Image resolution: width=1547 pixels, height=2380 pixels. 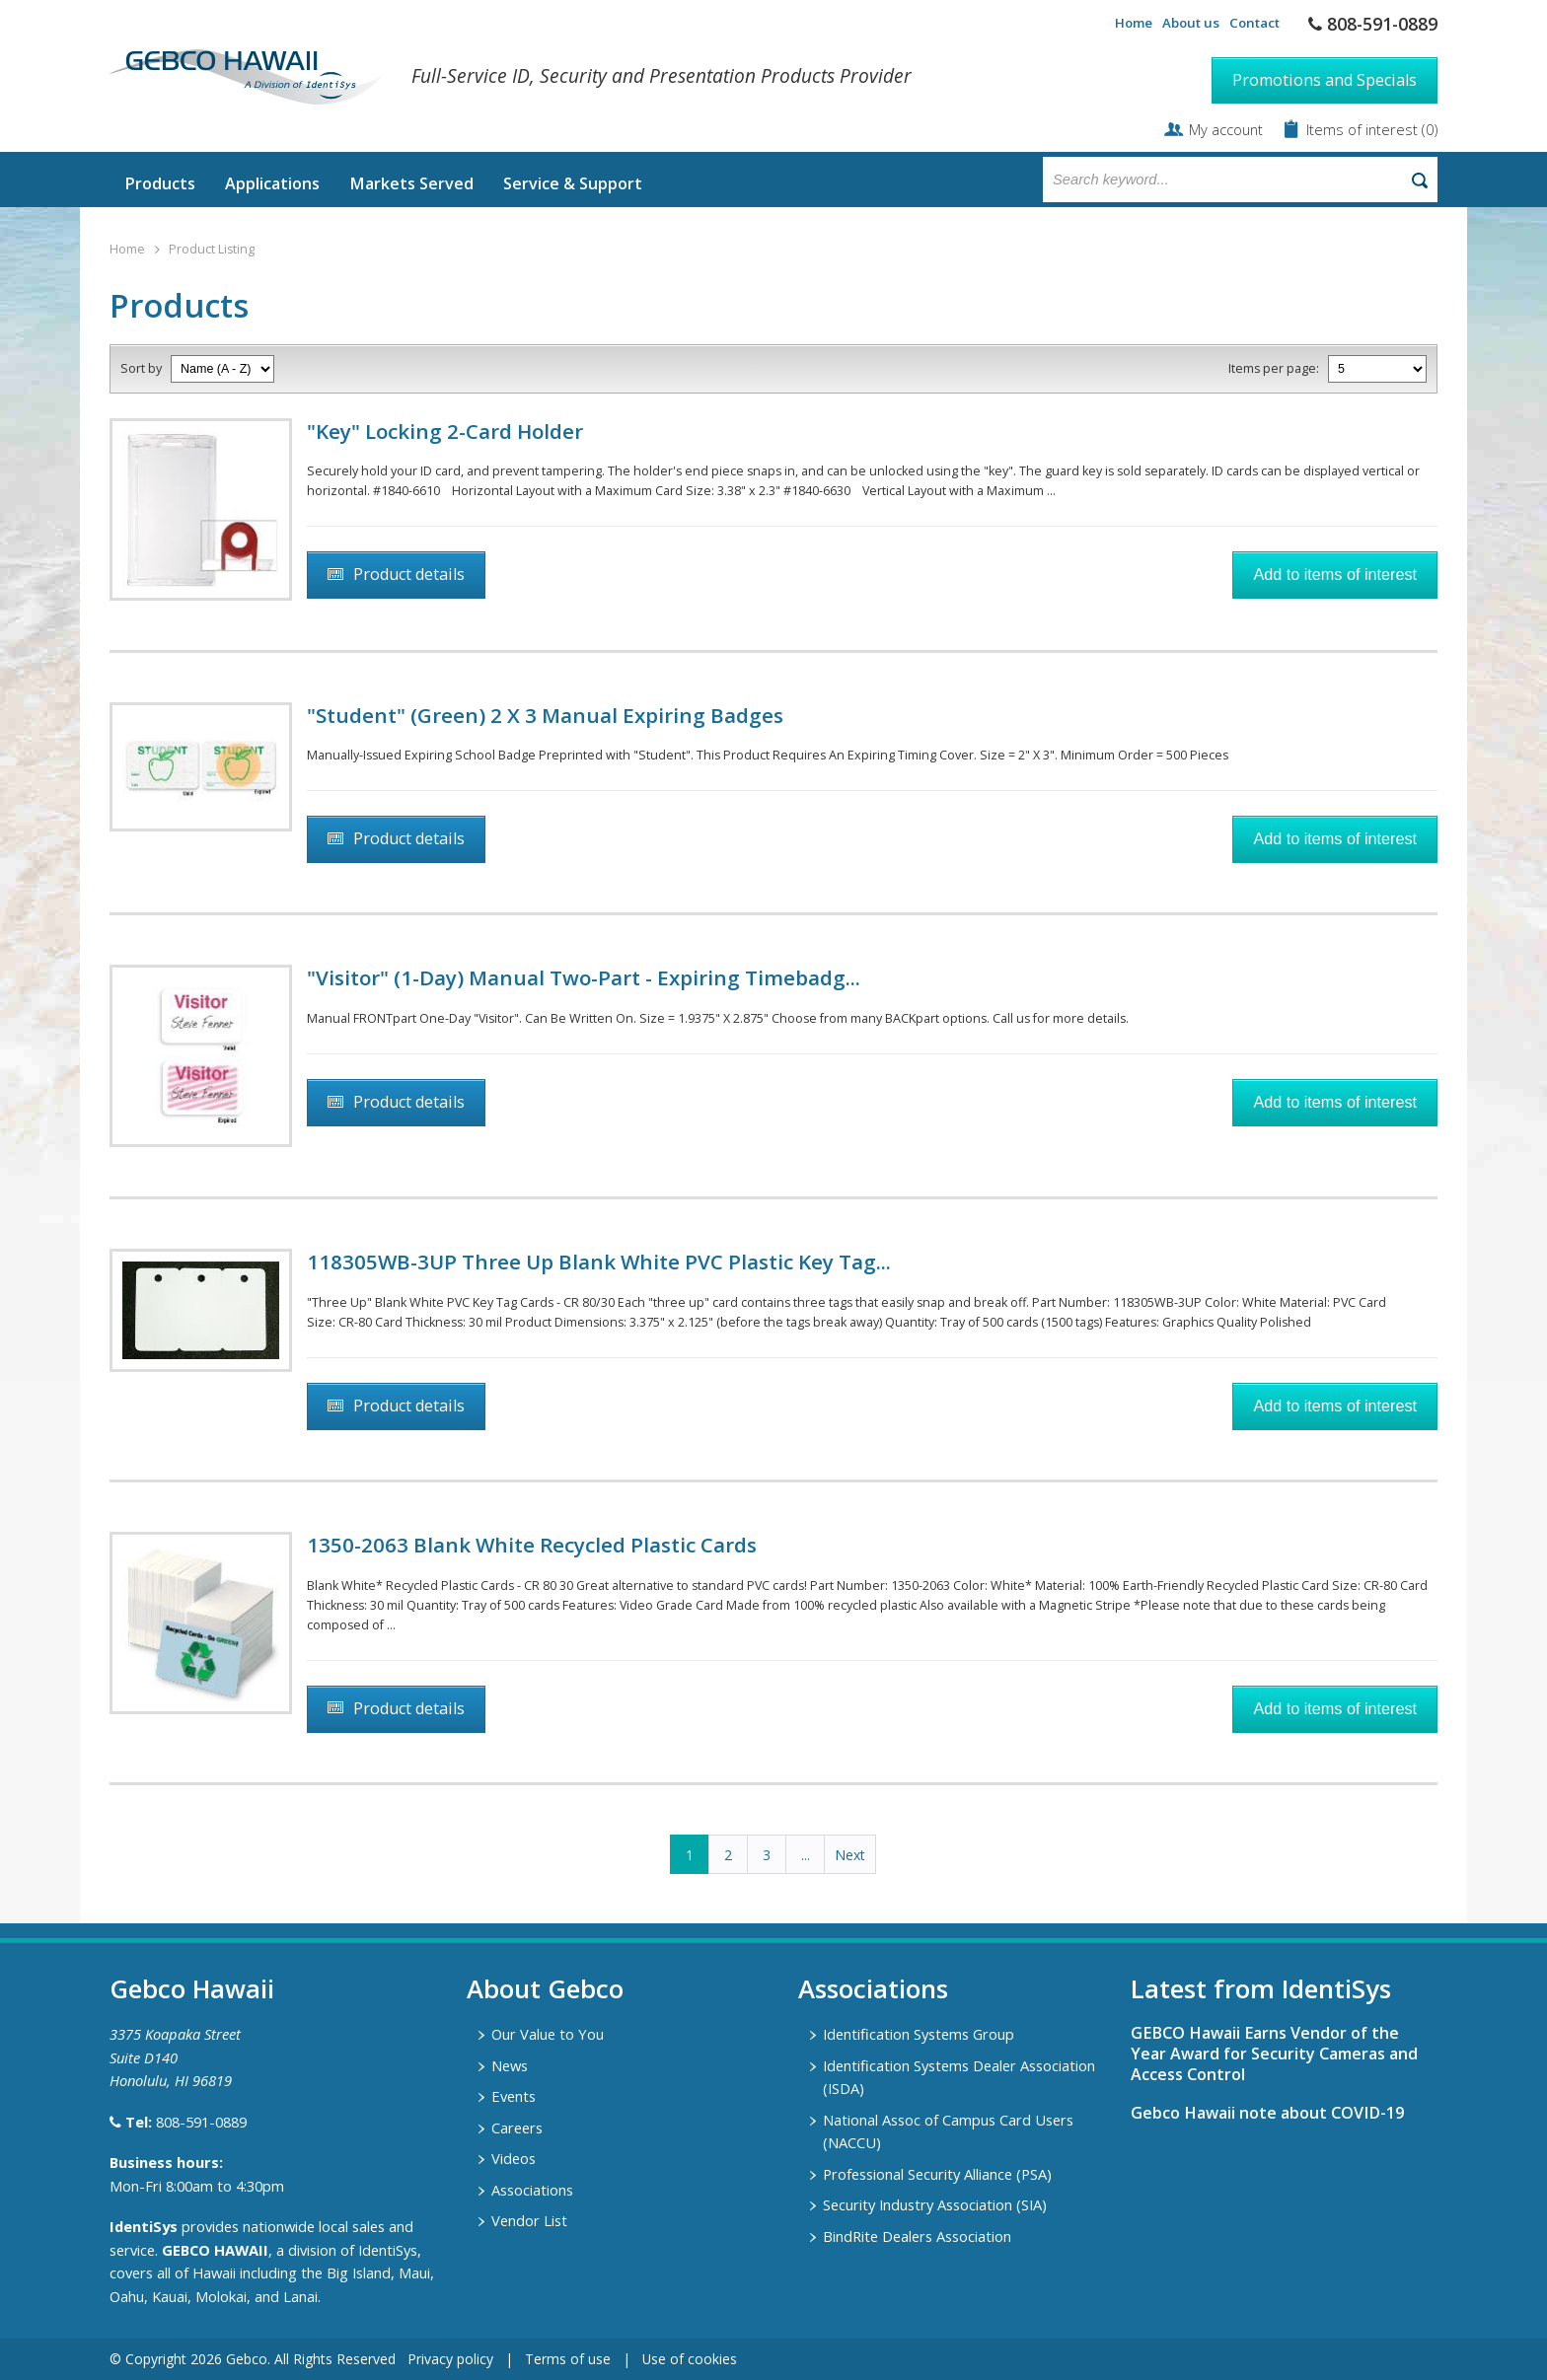 What do you see at coordinates (509, 2065) in the screenshot?
I see `News` at bounding box center [509, 2065].